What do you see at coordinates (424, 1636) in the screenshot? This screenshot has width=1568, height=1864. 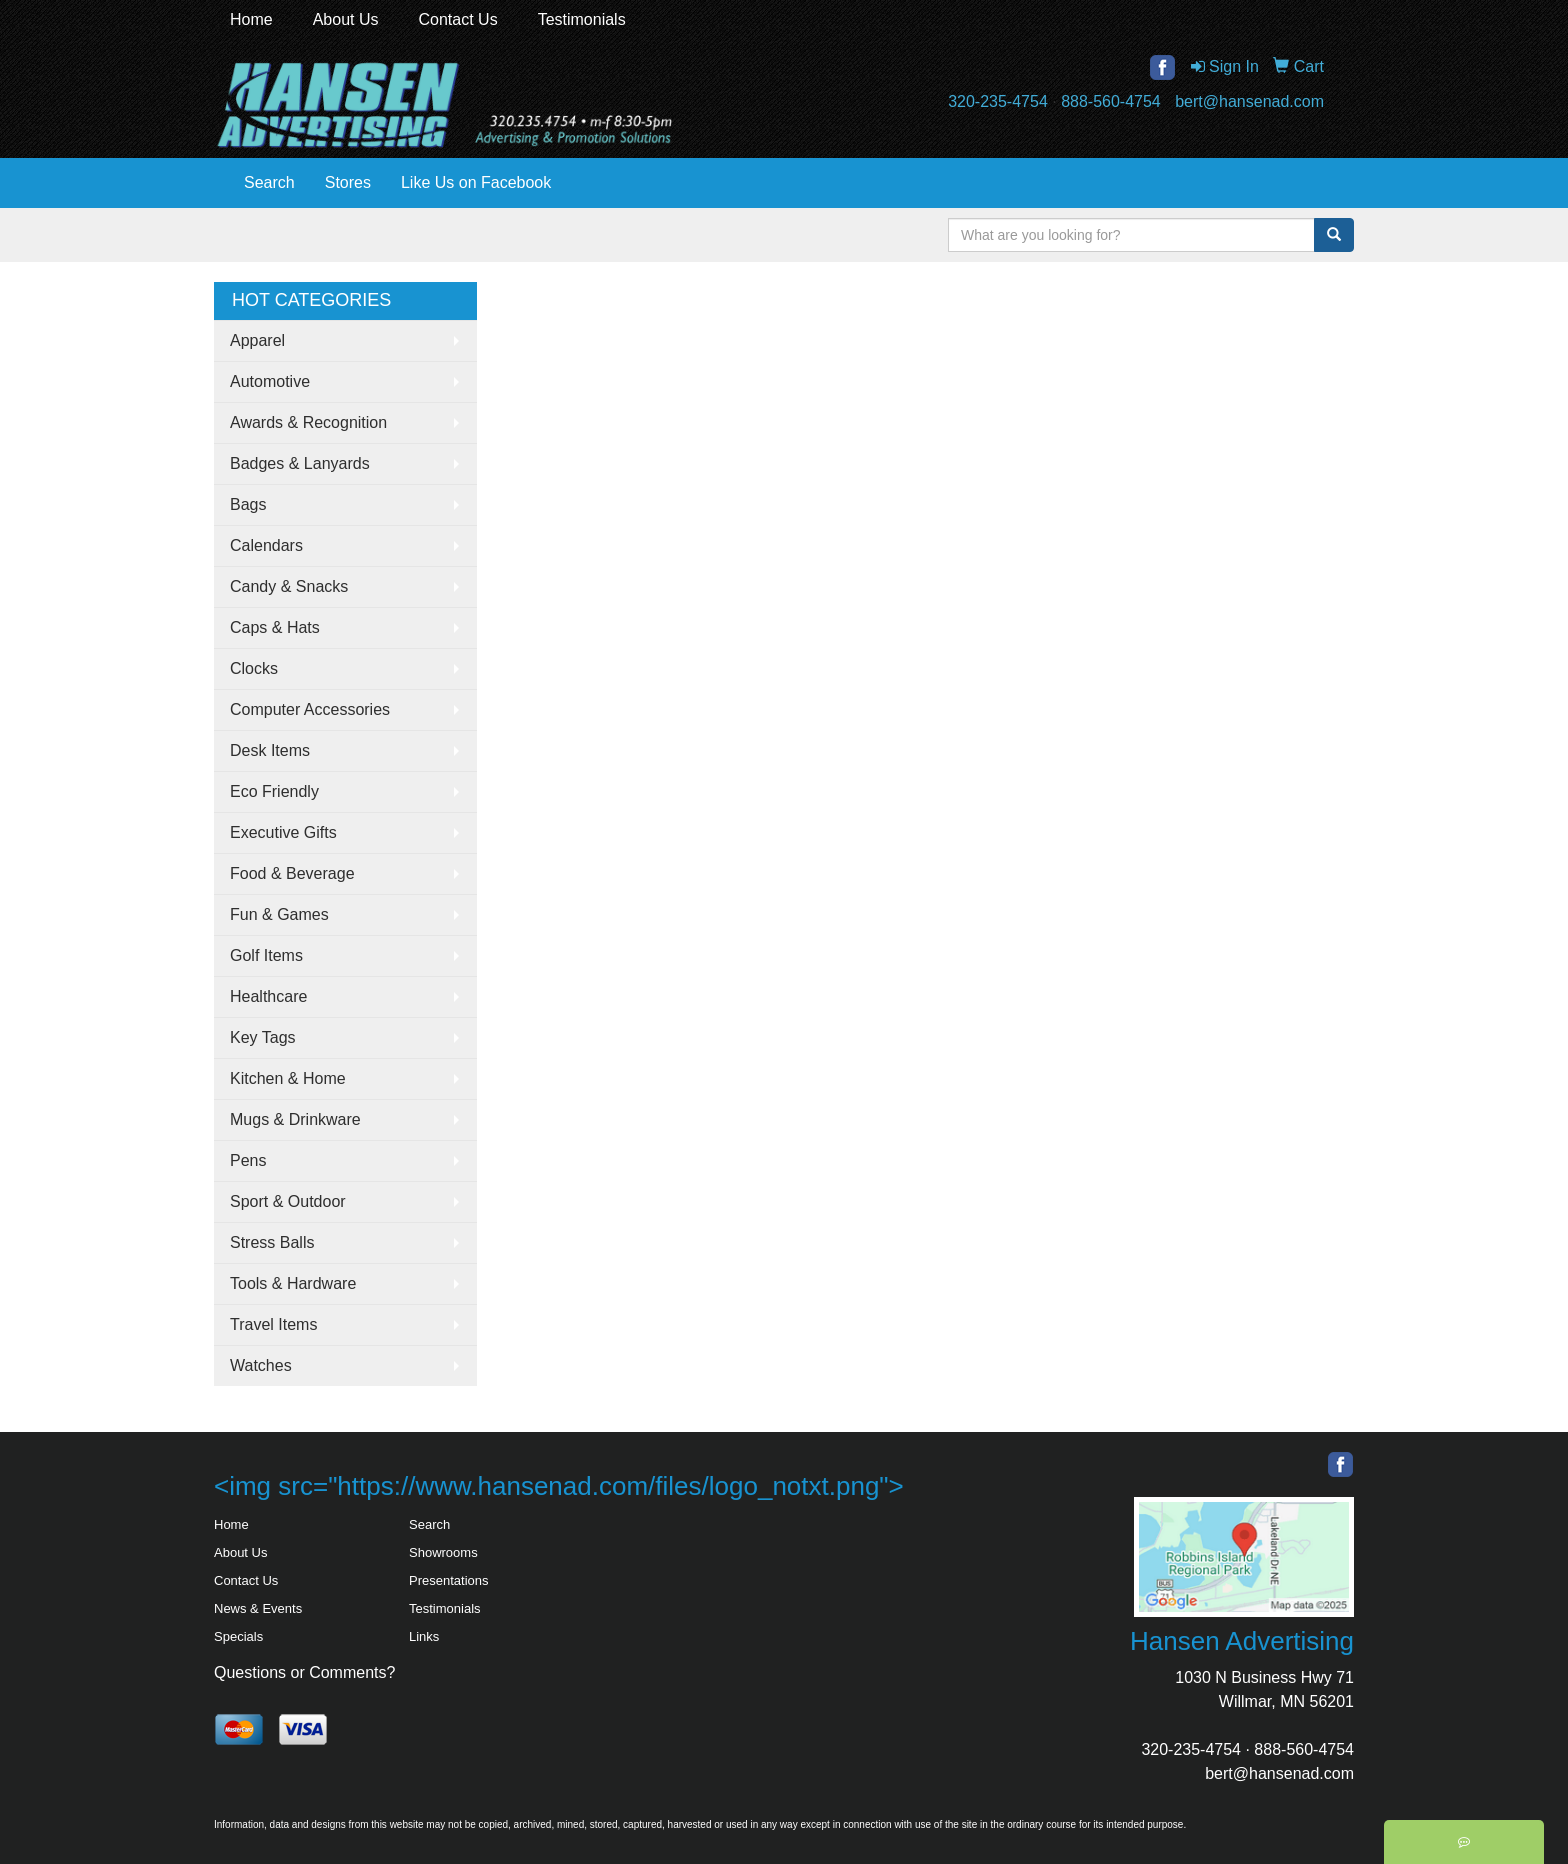 I see `Links` at bounding box center [424, 1636].